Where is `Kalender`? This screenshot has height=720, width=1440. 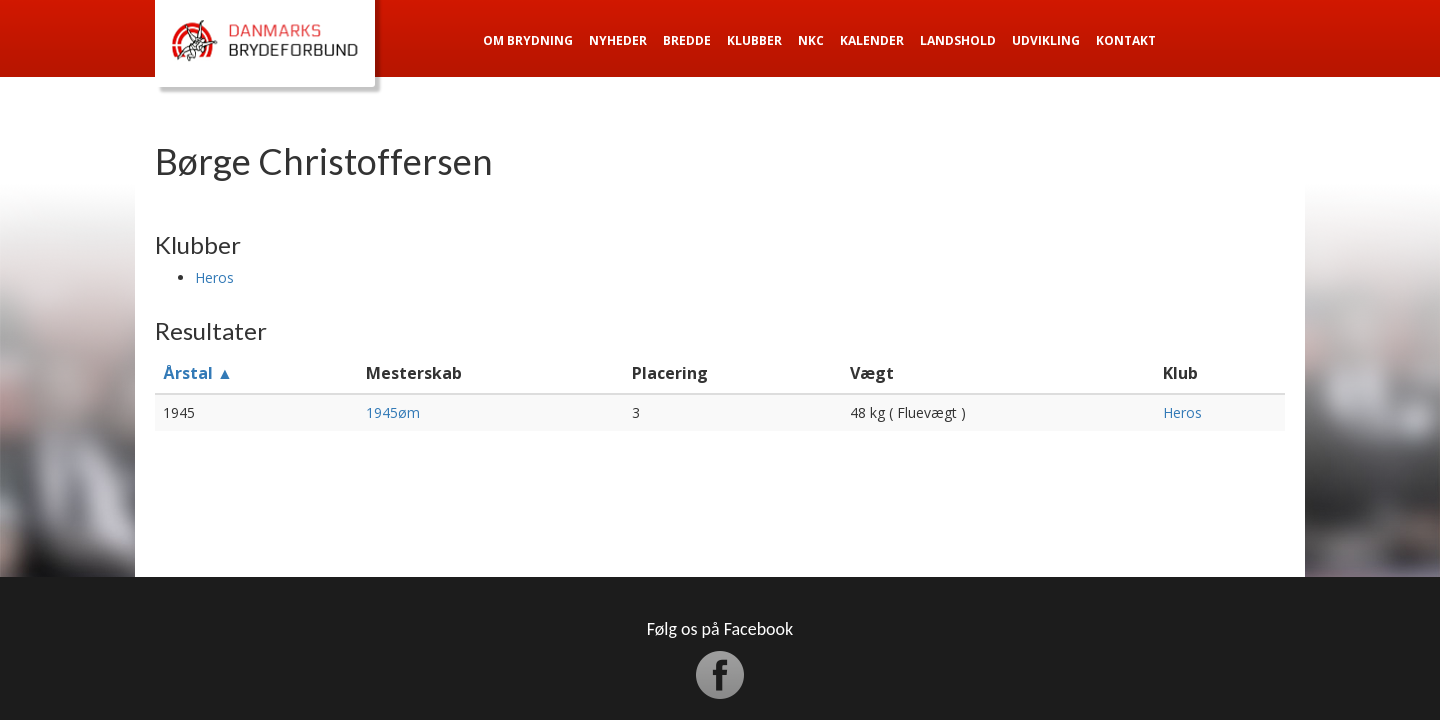 Kalender is located at coordinates (872, 40).